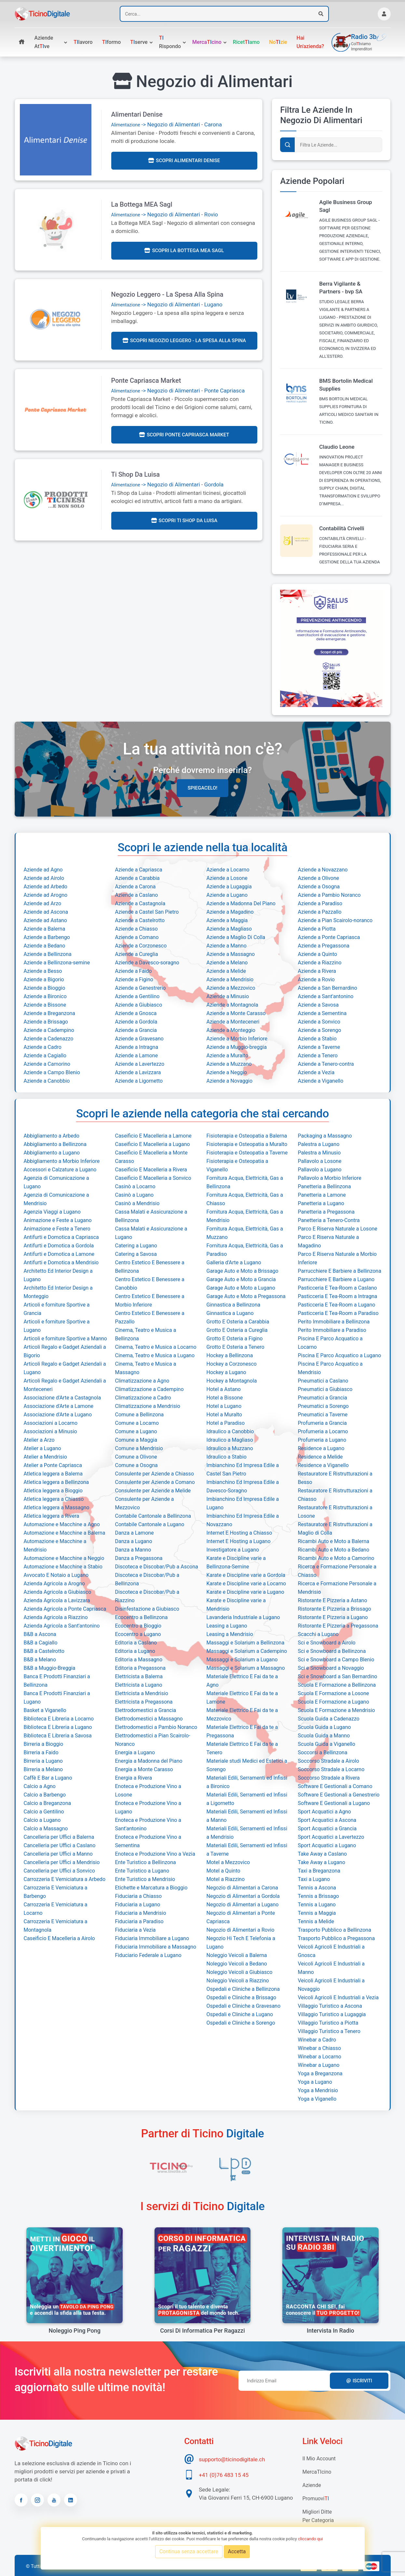 The width and height of the screenshot is (405, 2576). I want to click on Avvocato E Notaio a Lugano, so click(56, 1575).